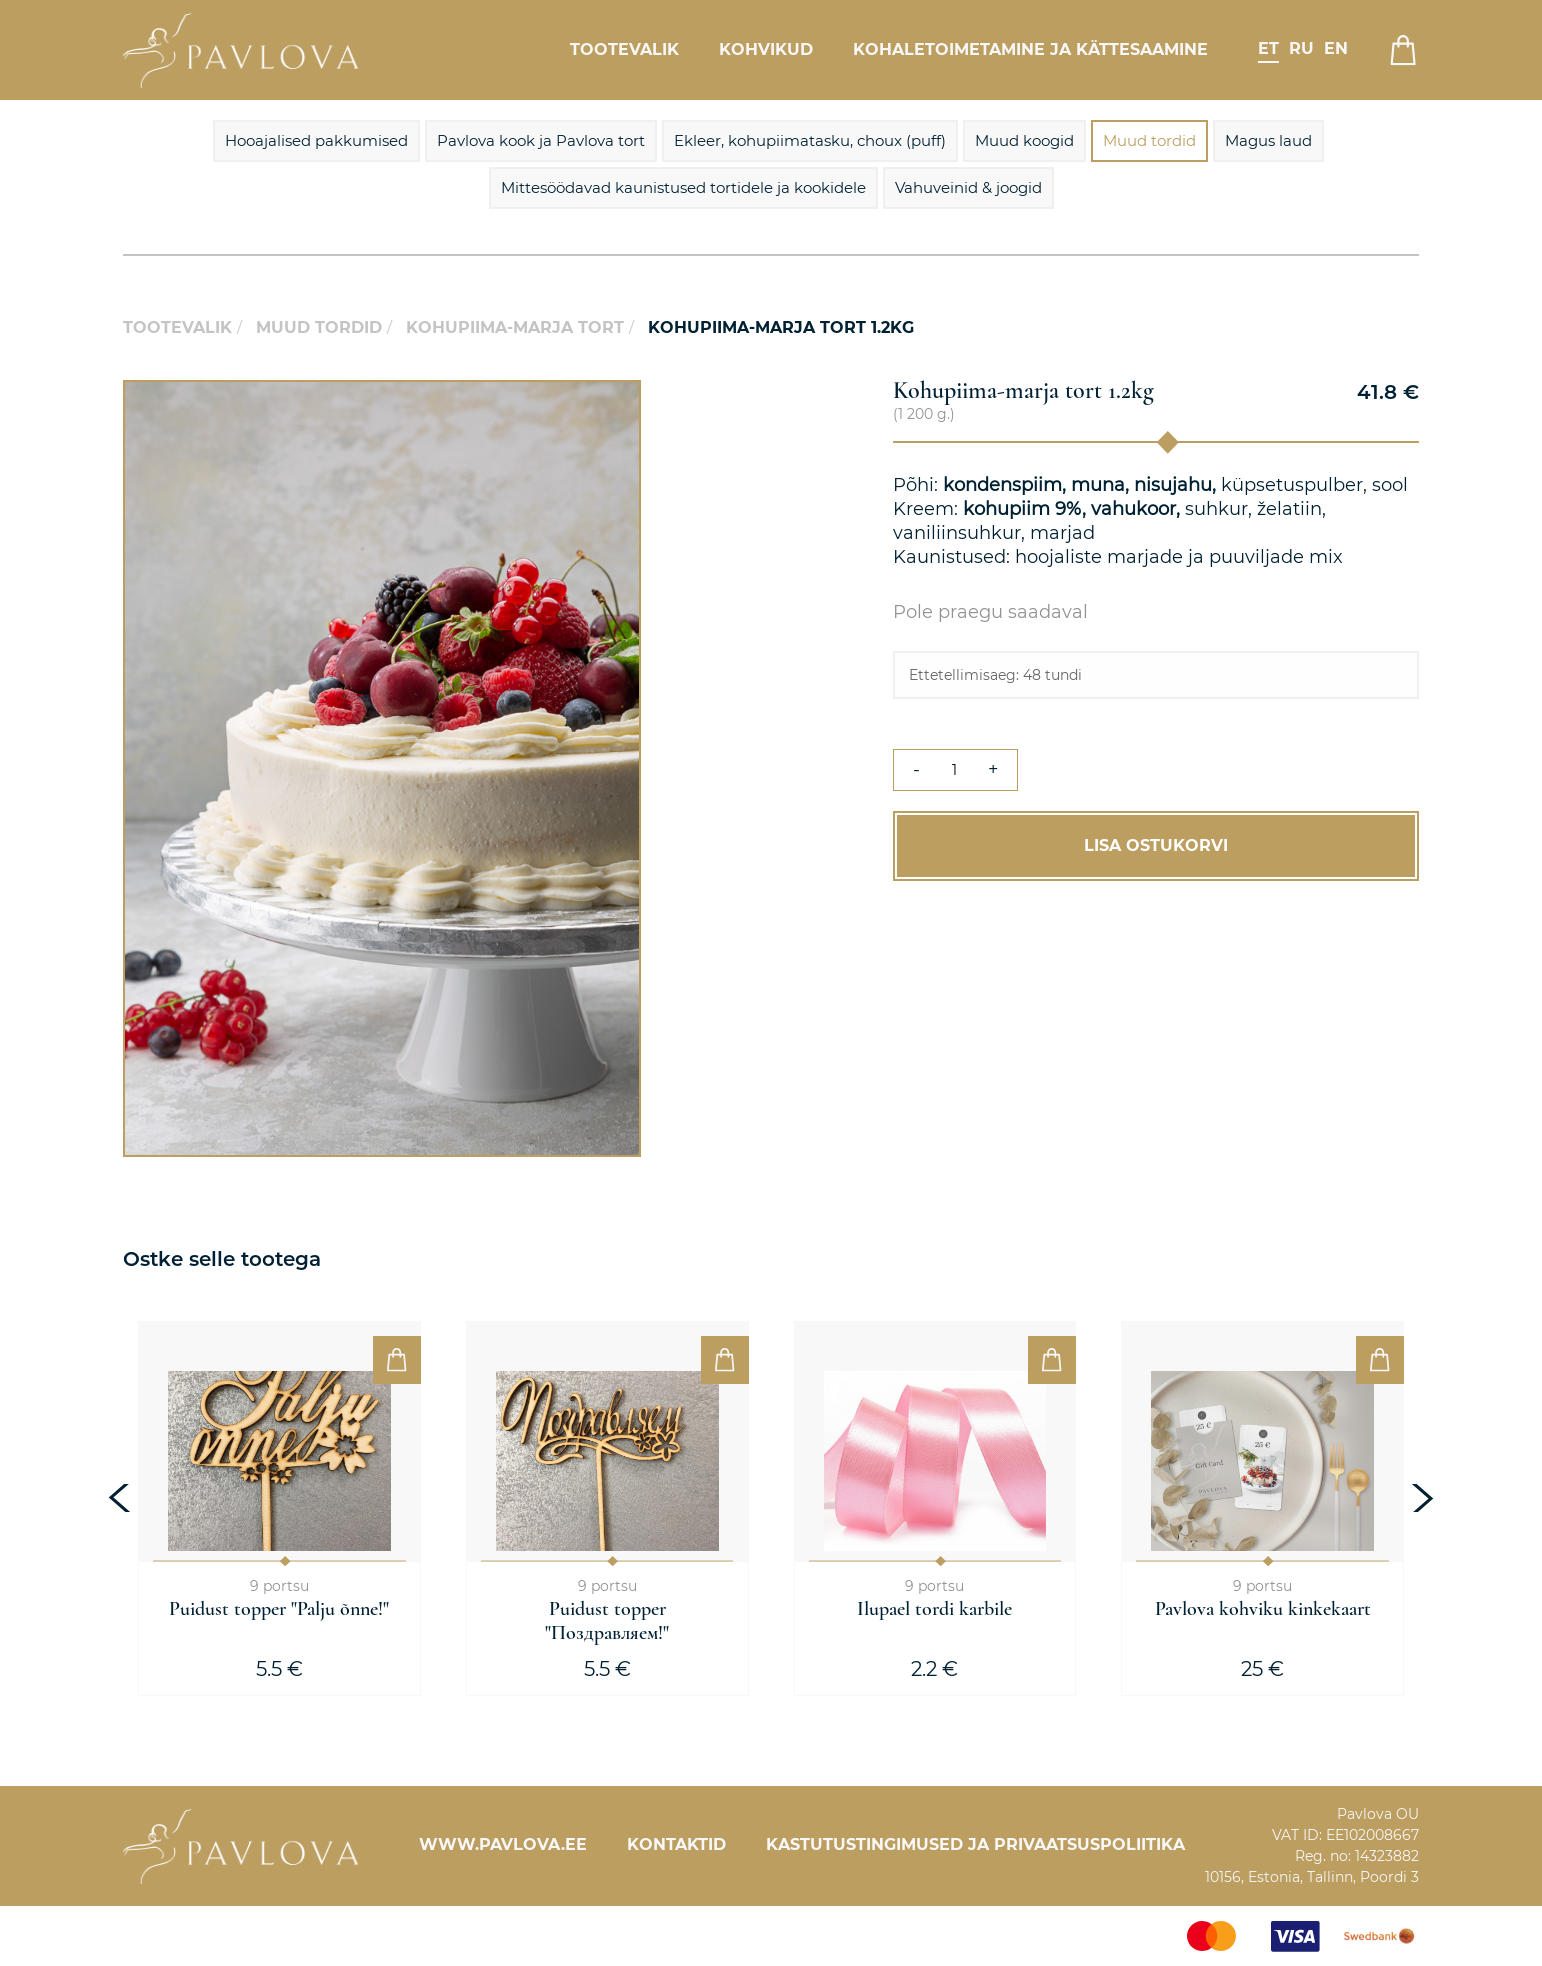 This screenshot has height=1966, width=1542. I want to click on Magus laud, so click(1268, 140).